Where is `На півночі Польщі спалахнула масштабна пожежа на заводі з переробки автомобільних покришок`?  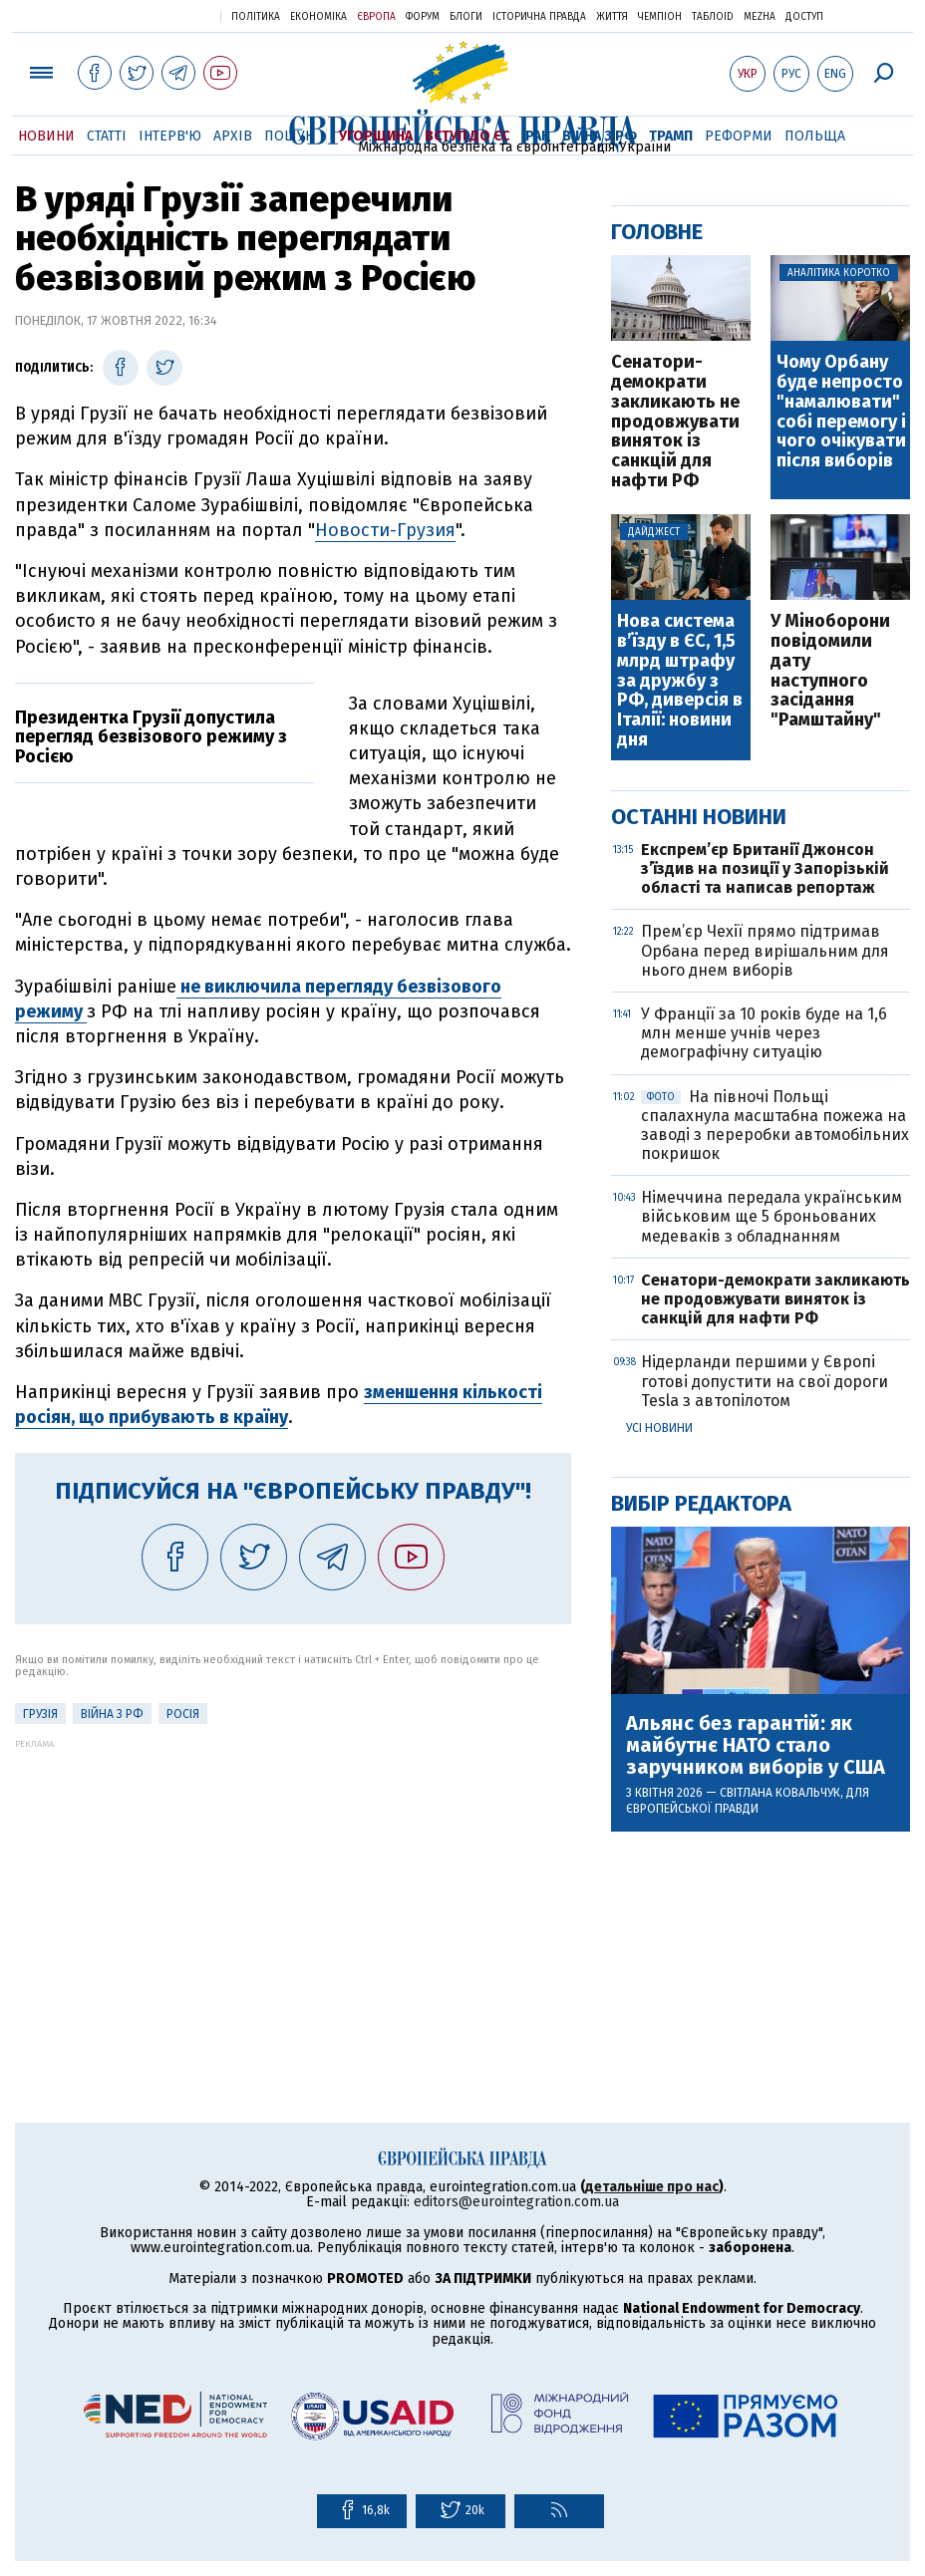 На півночі Польщі спалахнула масштабна пожежа на заводі з переробки автомобільних покришок is located at coordinates (775, 1125).